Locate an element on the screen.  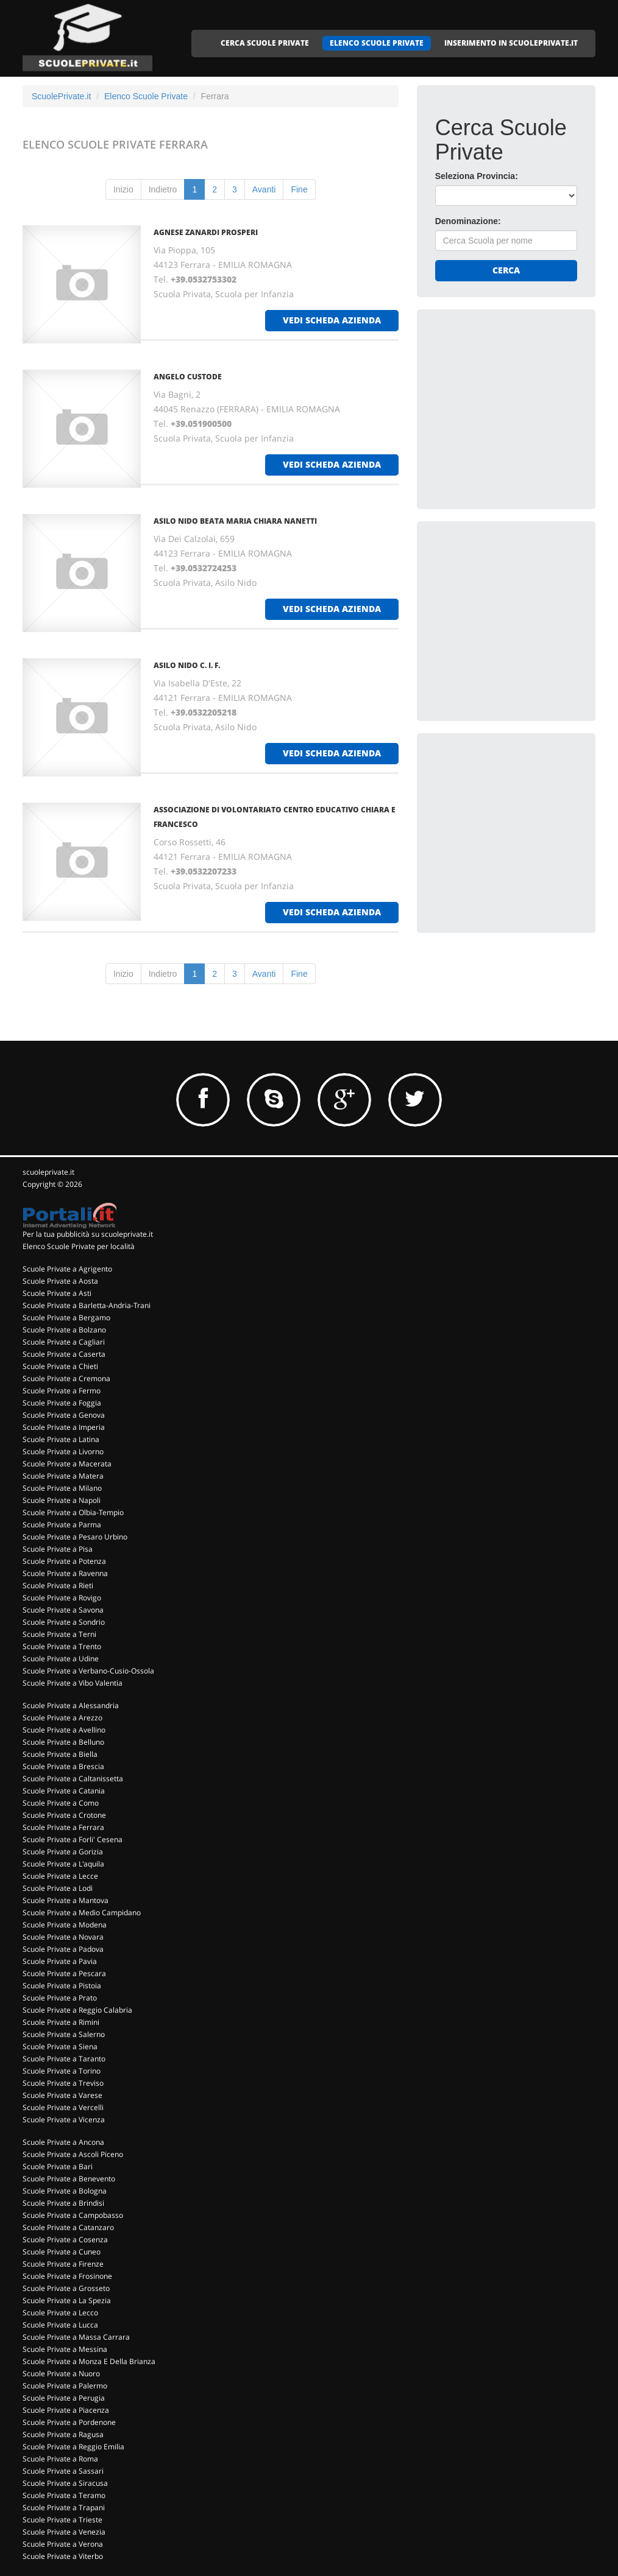
Scuole Private a Pavia is located at coordinates (60, 1961).